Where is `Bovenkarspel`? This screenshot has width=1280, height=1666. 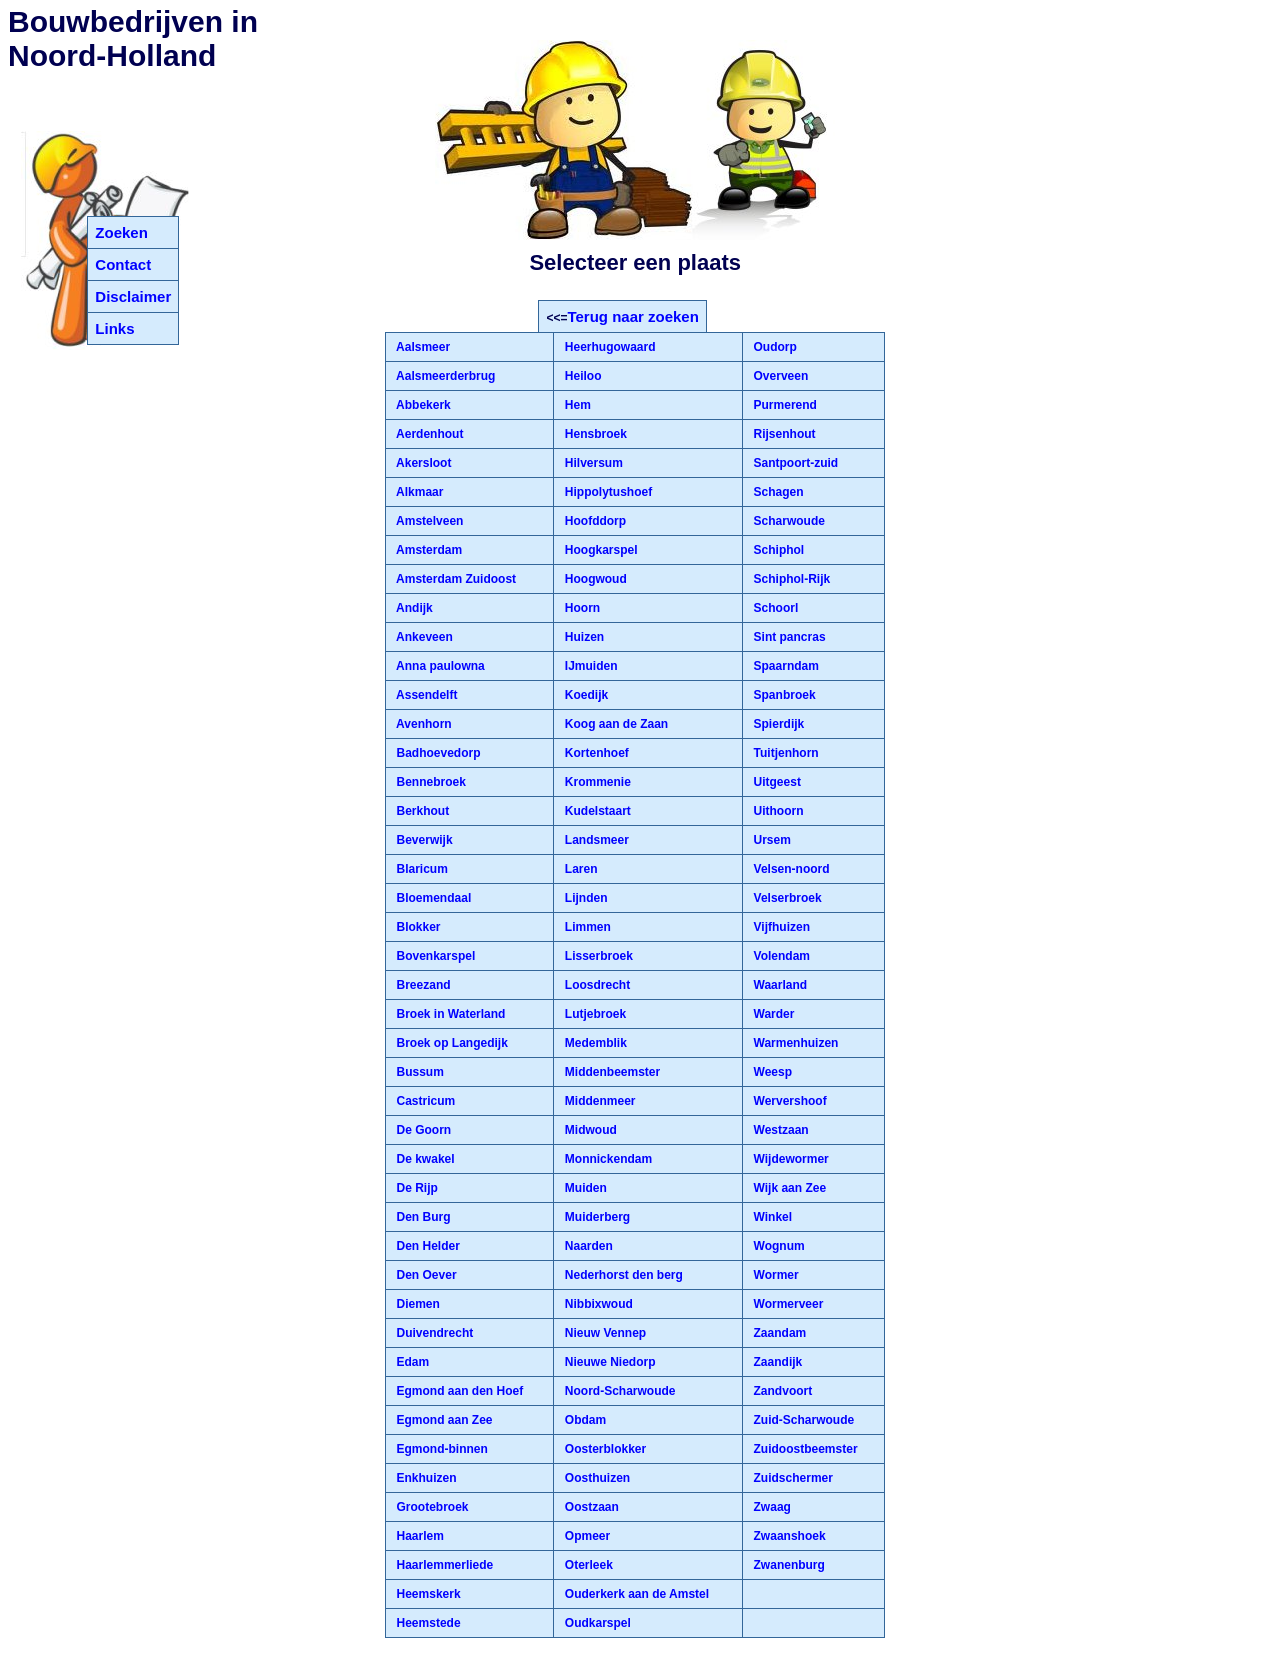
Bovenkarspel is located at coordinates (434, 956).